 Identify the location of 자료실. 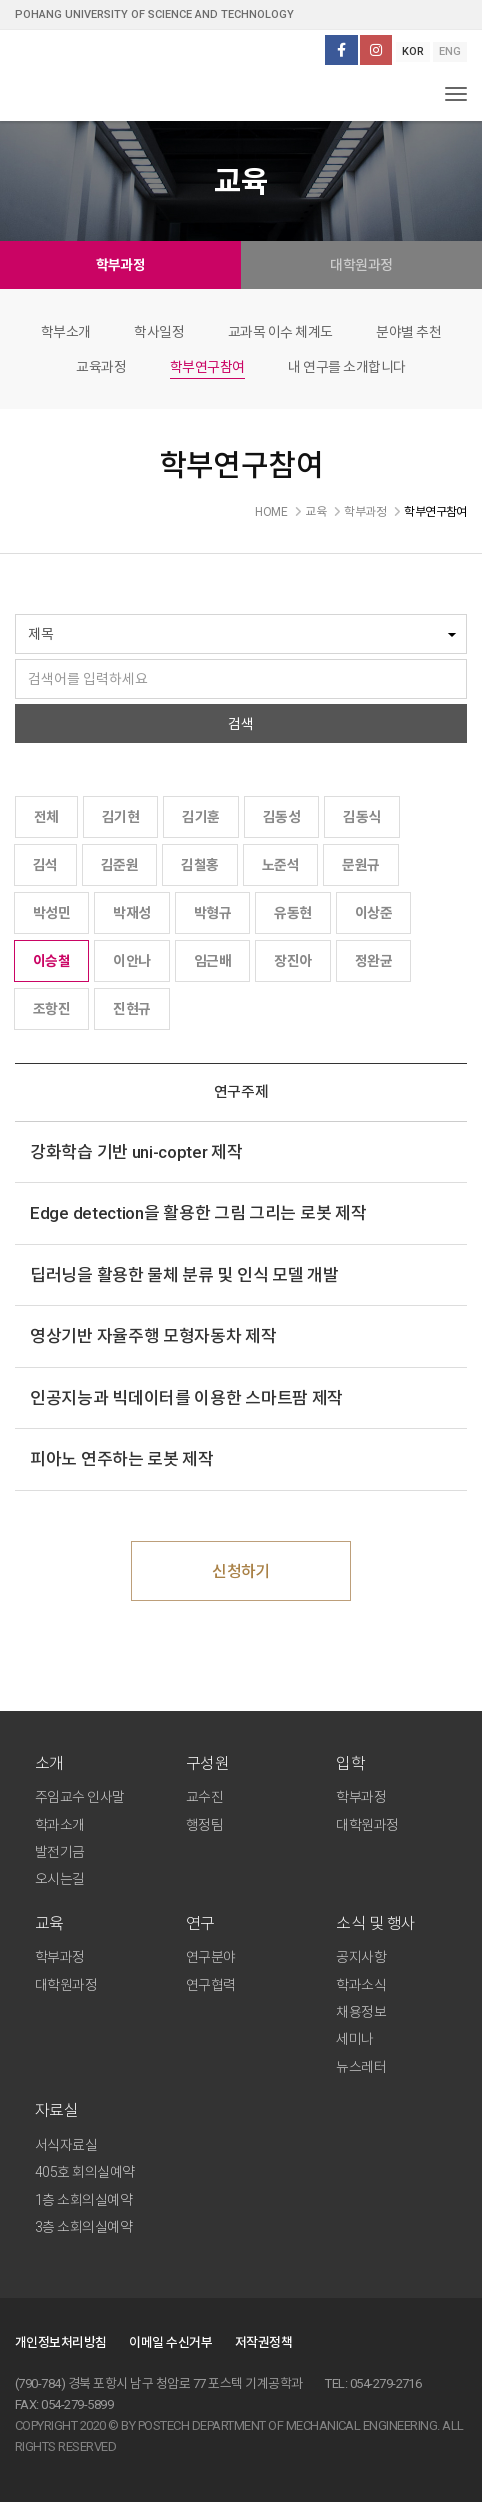
(56, 2110).